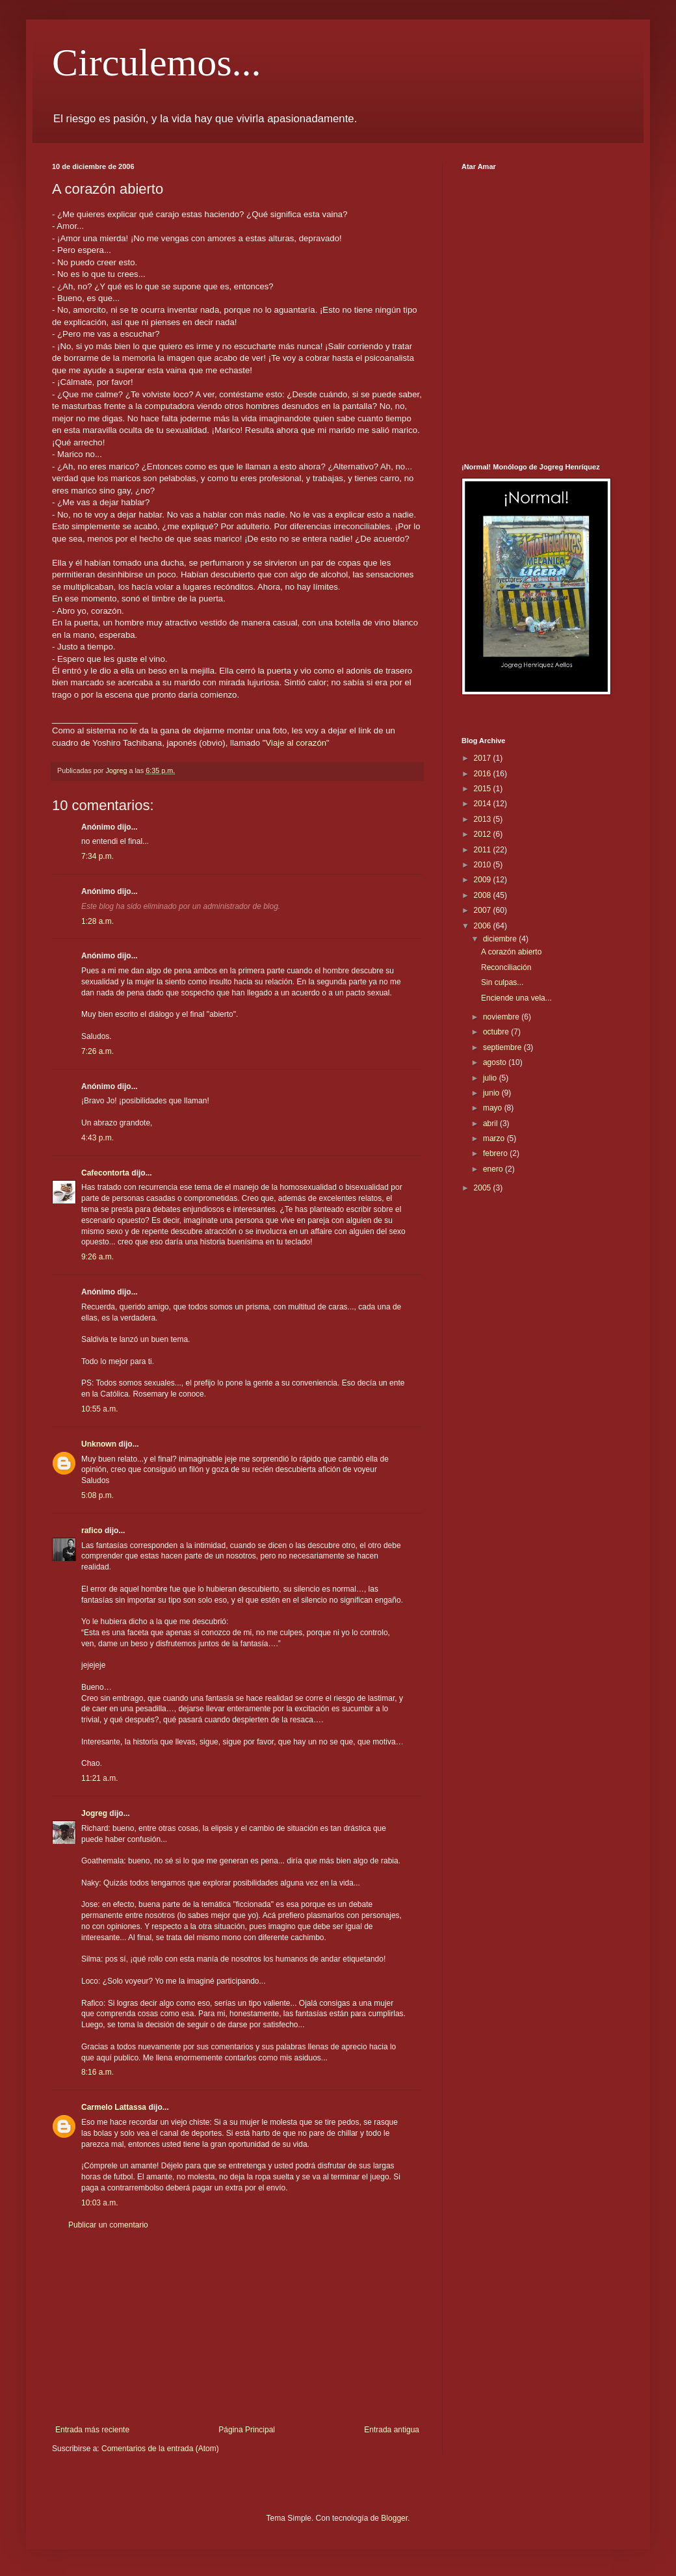  Describe the element at coordinates (483, 758) in the screenshot. I see `2017` at that location.